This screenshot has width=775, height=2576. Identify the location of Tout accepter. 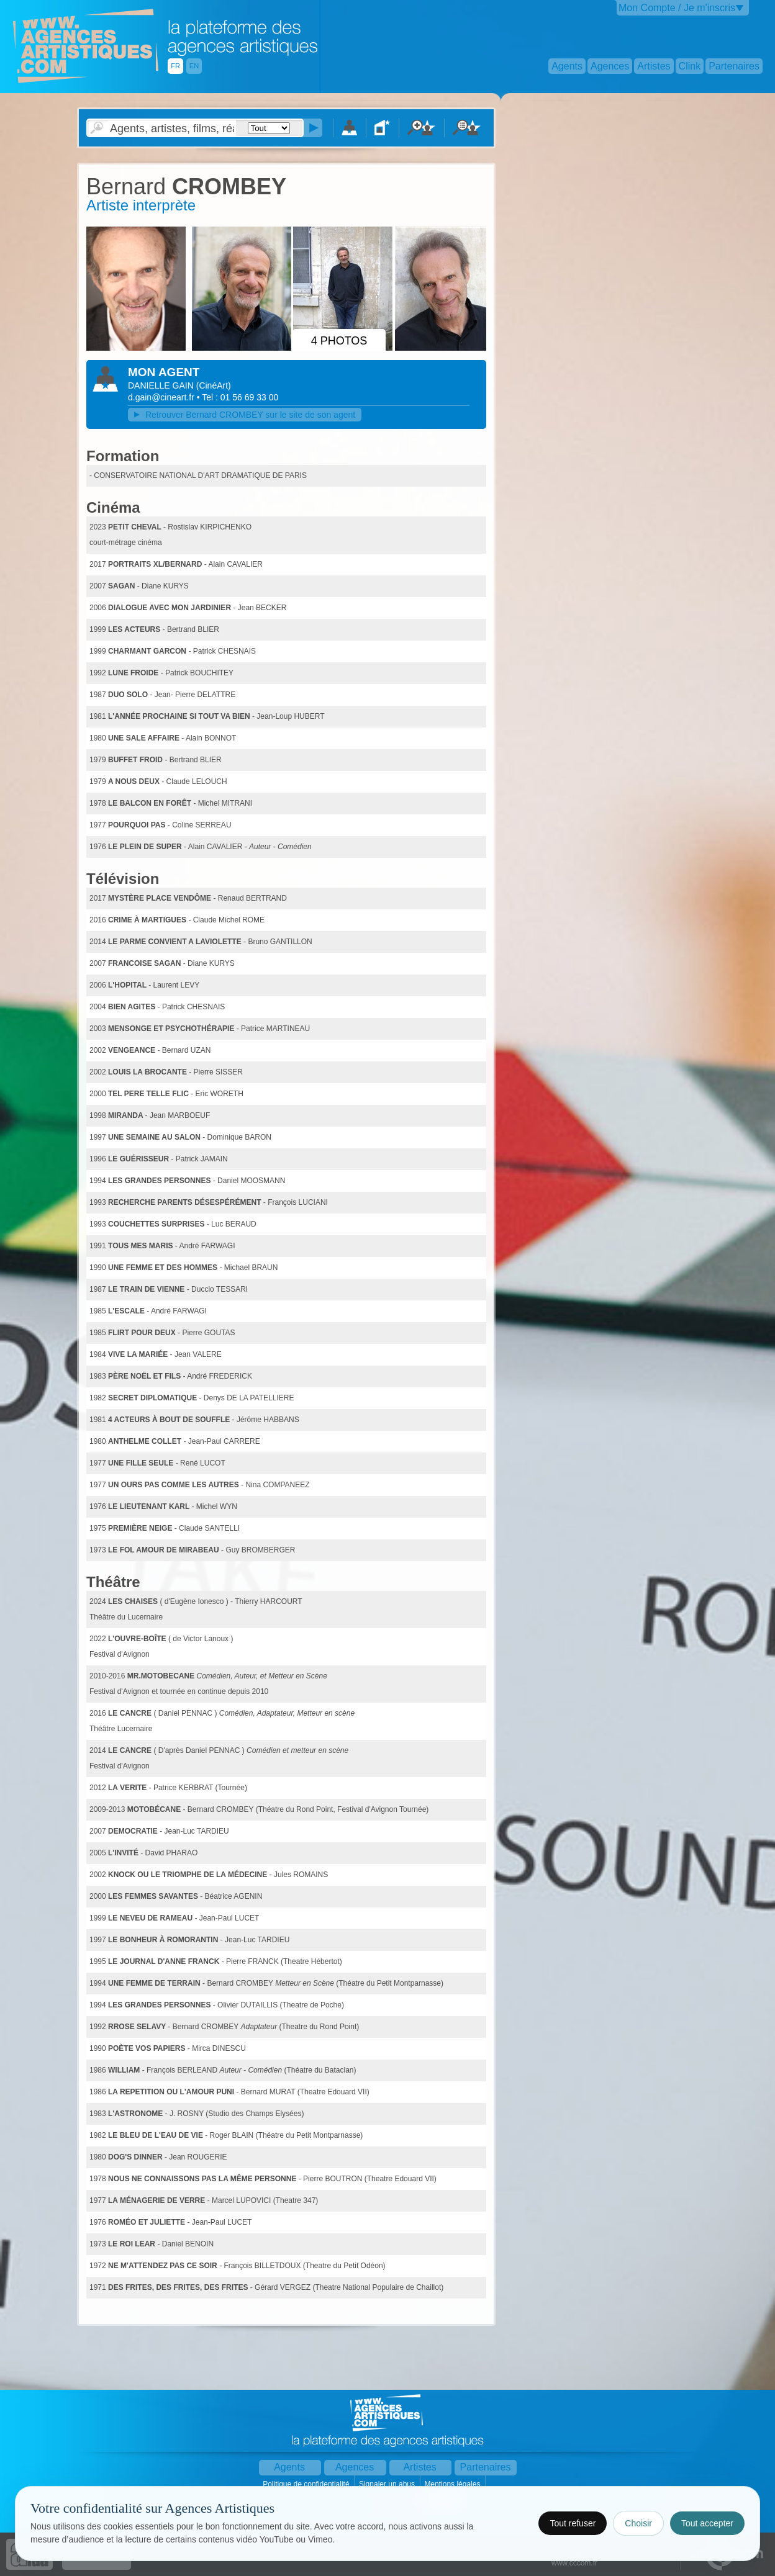
(707, 2523).